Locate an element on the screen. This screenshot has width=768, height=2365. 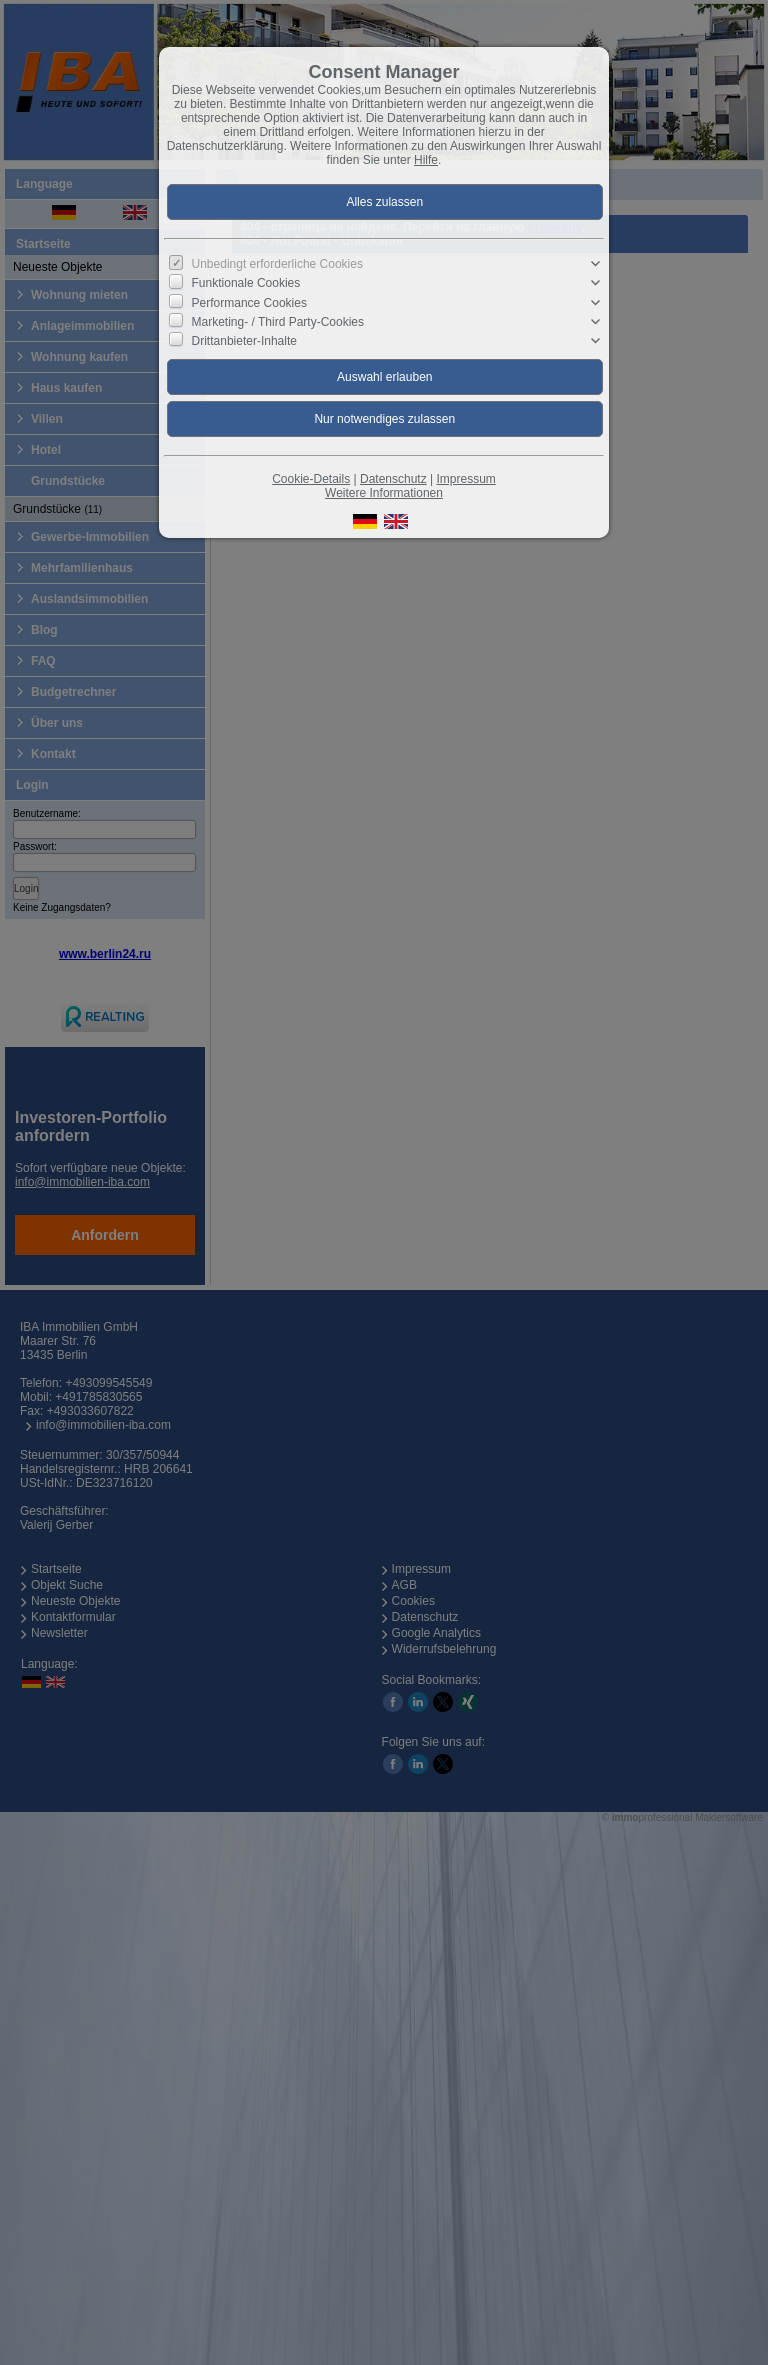
Datenschutz is located at coordinates (393, 479).